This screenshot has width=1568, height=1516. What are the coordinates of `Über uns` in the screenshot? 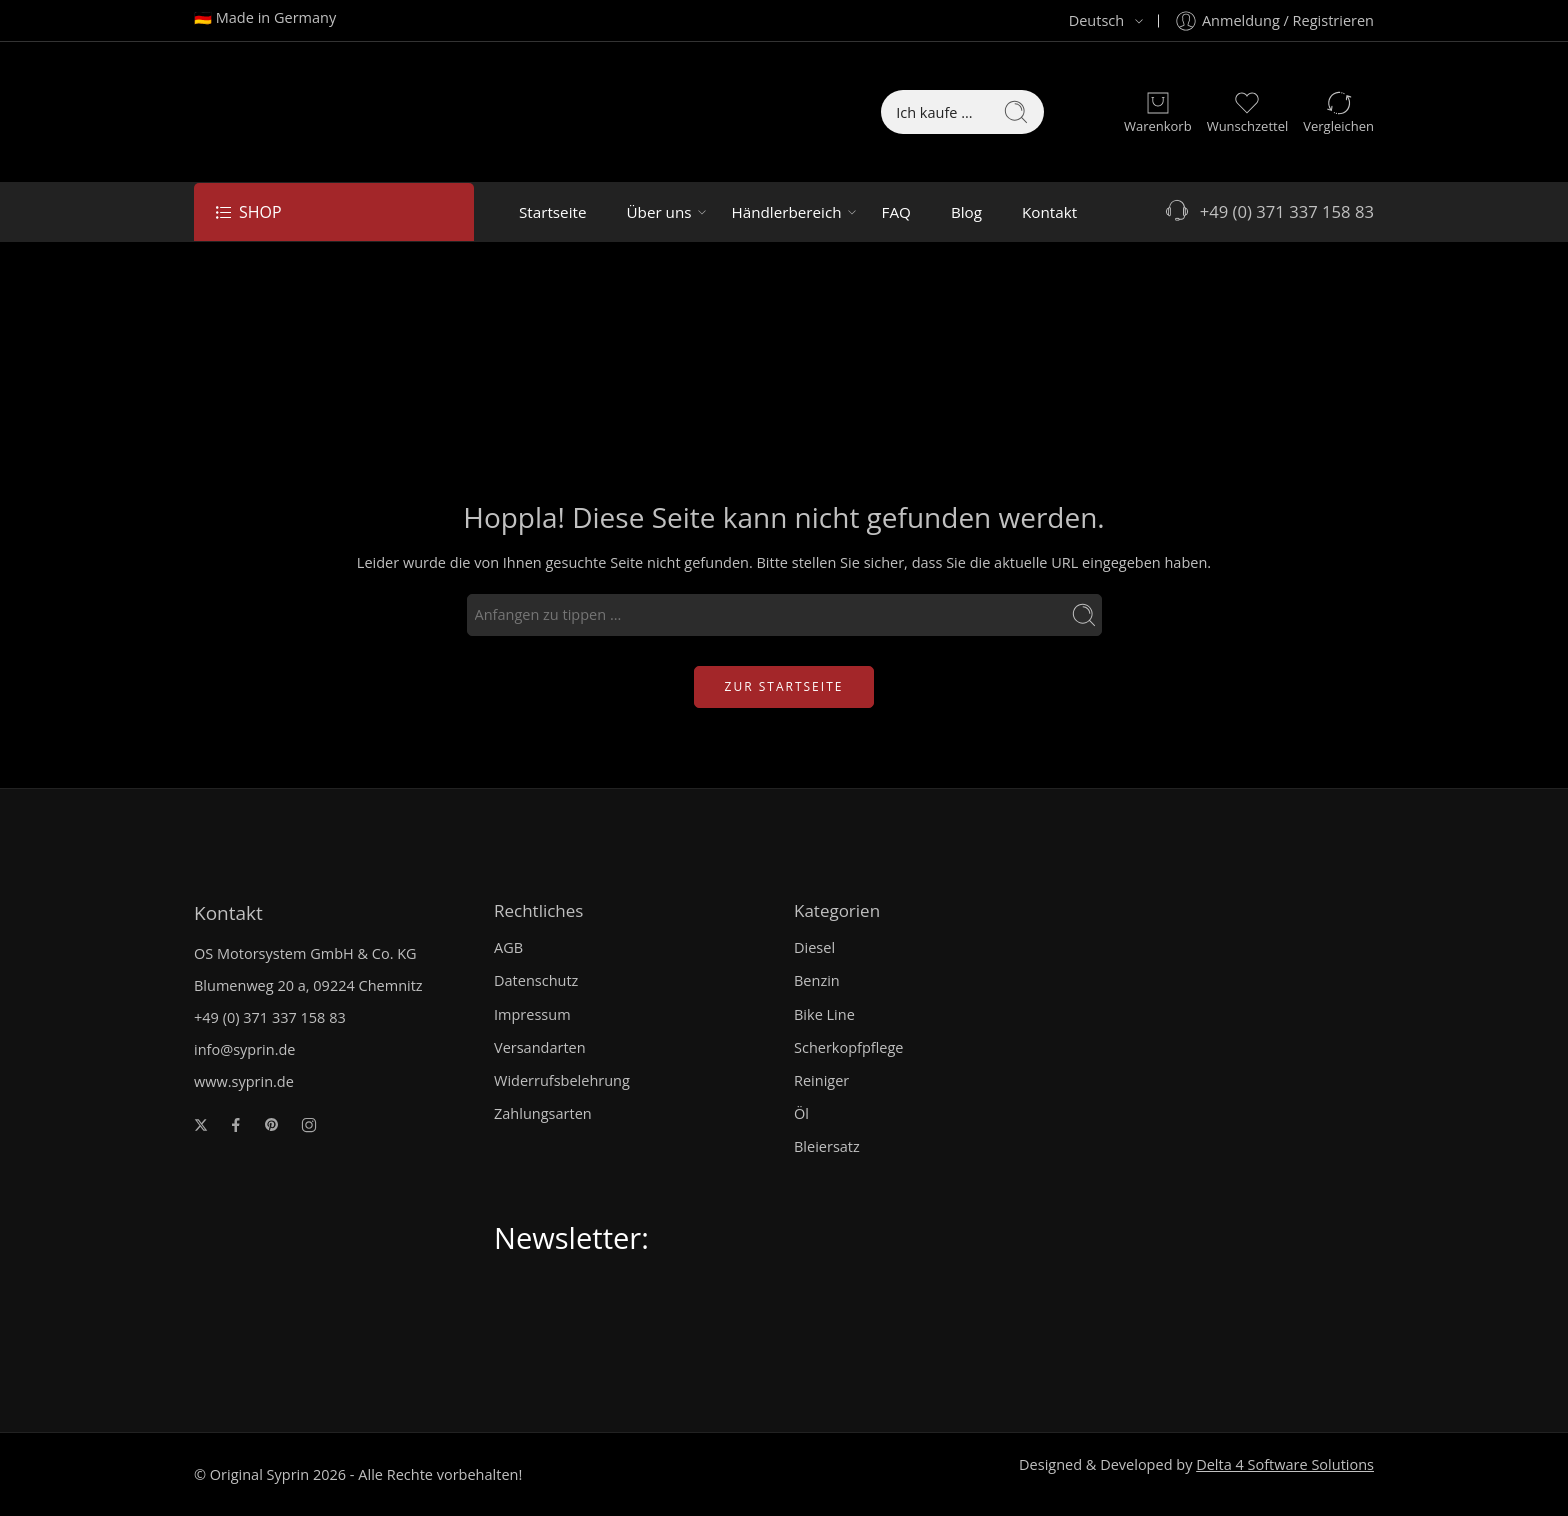 It's located at (658, 212).